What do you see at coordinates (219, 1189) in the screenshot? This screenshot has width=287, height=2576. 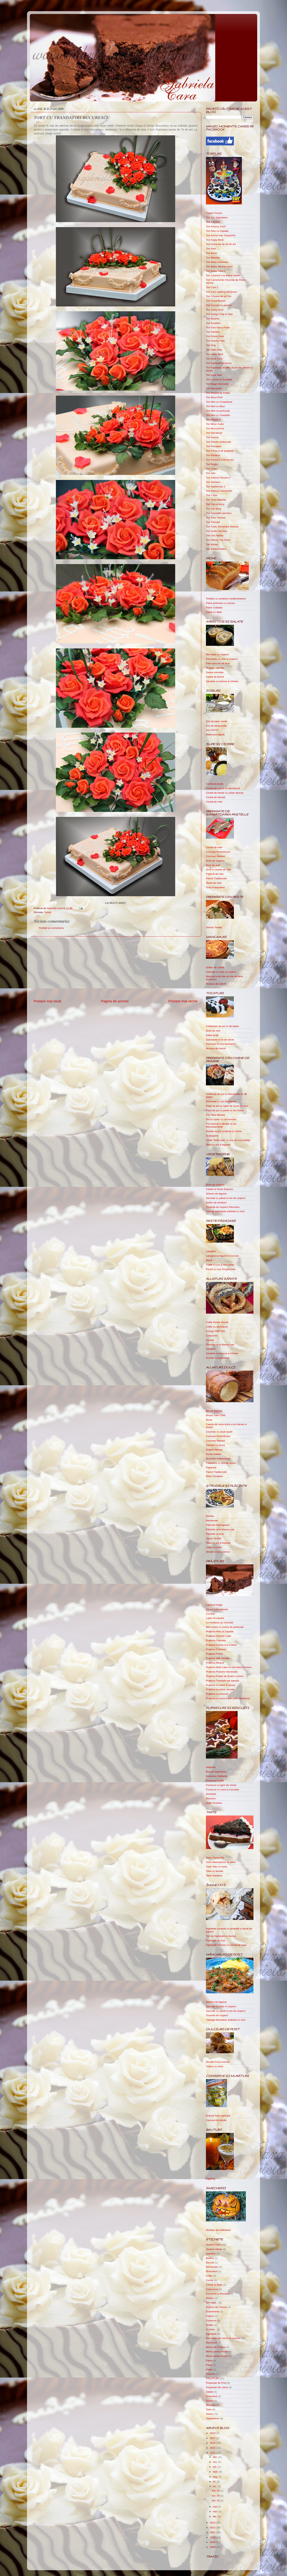 I see `Falafel la Divan Express` at bounding box center [219, 1189].